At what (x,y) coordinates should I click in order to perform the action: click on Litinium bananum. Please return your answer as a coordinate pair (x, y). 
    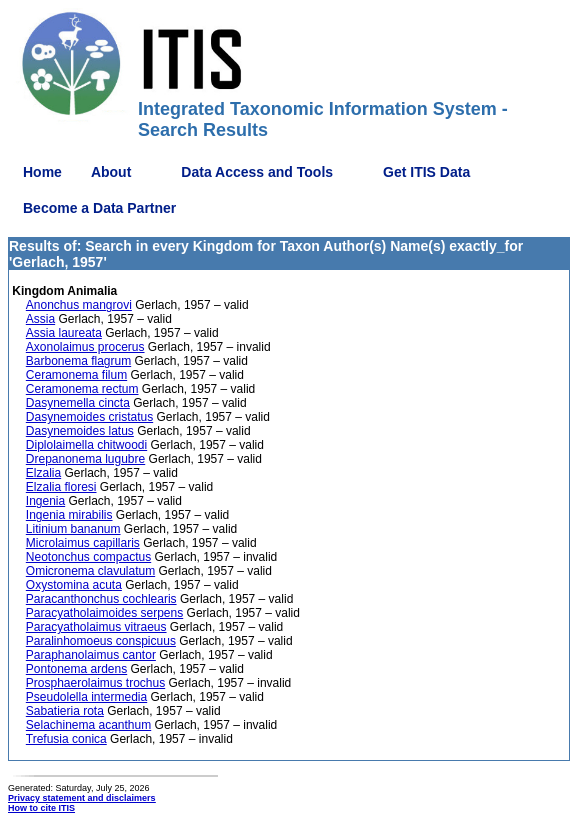
    Looking at the image, I should click on (73, 529).